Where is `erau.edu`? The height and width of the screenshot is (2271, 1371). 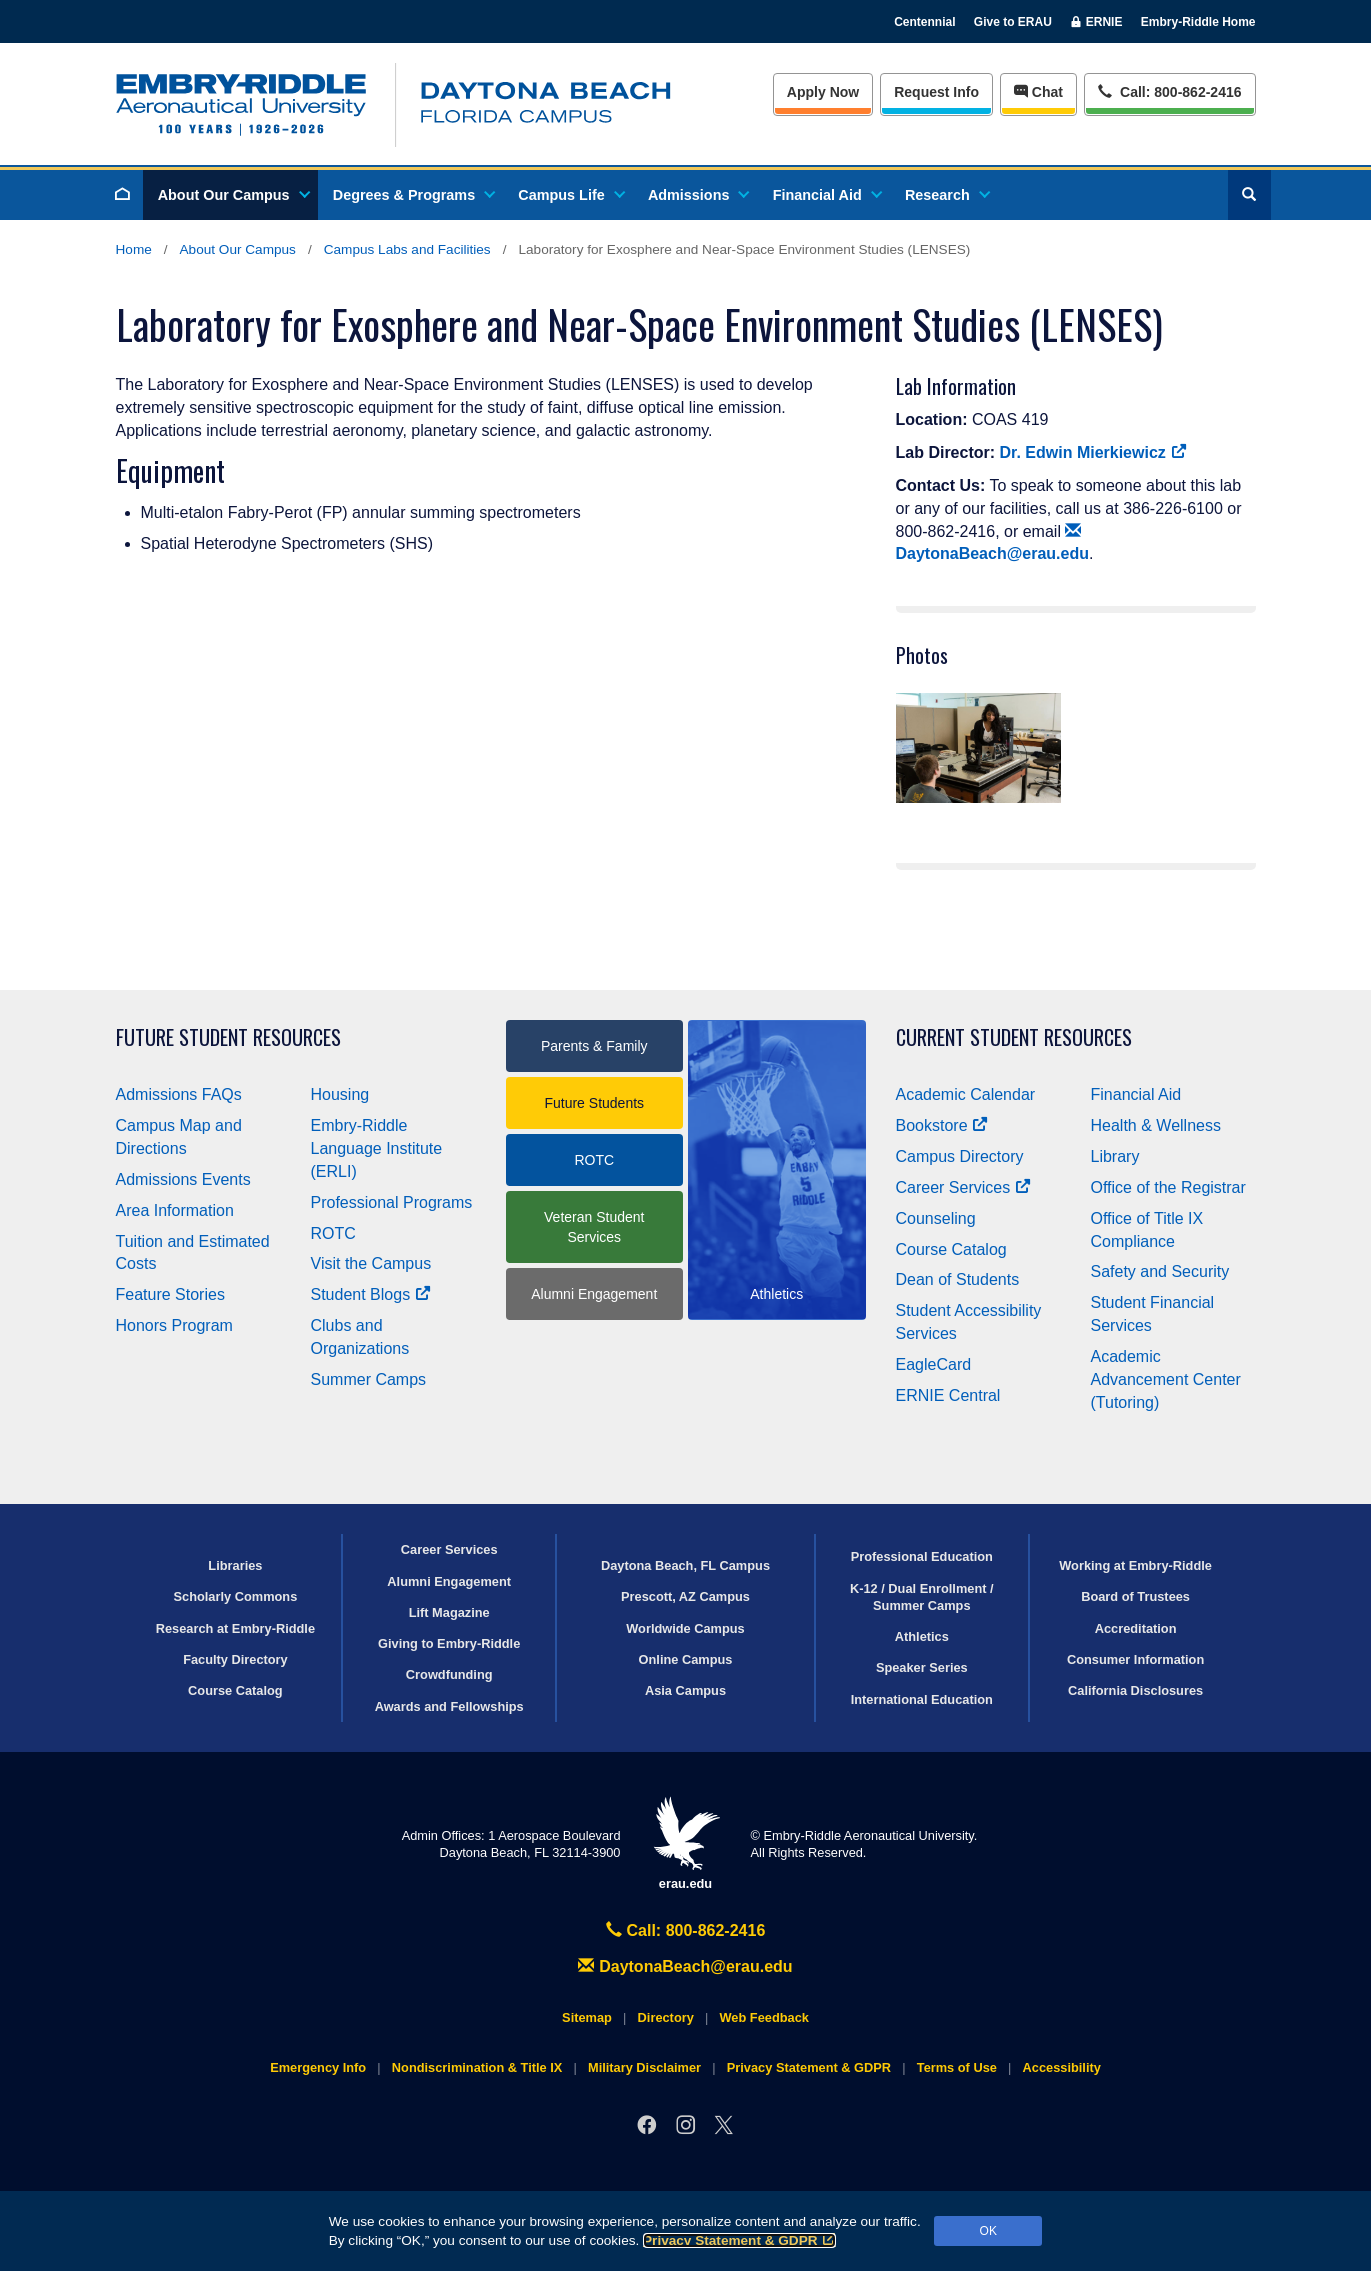 erau.edu is located at coordinates (686, 1843).